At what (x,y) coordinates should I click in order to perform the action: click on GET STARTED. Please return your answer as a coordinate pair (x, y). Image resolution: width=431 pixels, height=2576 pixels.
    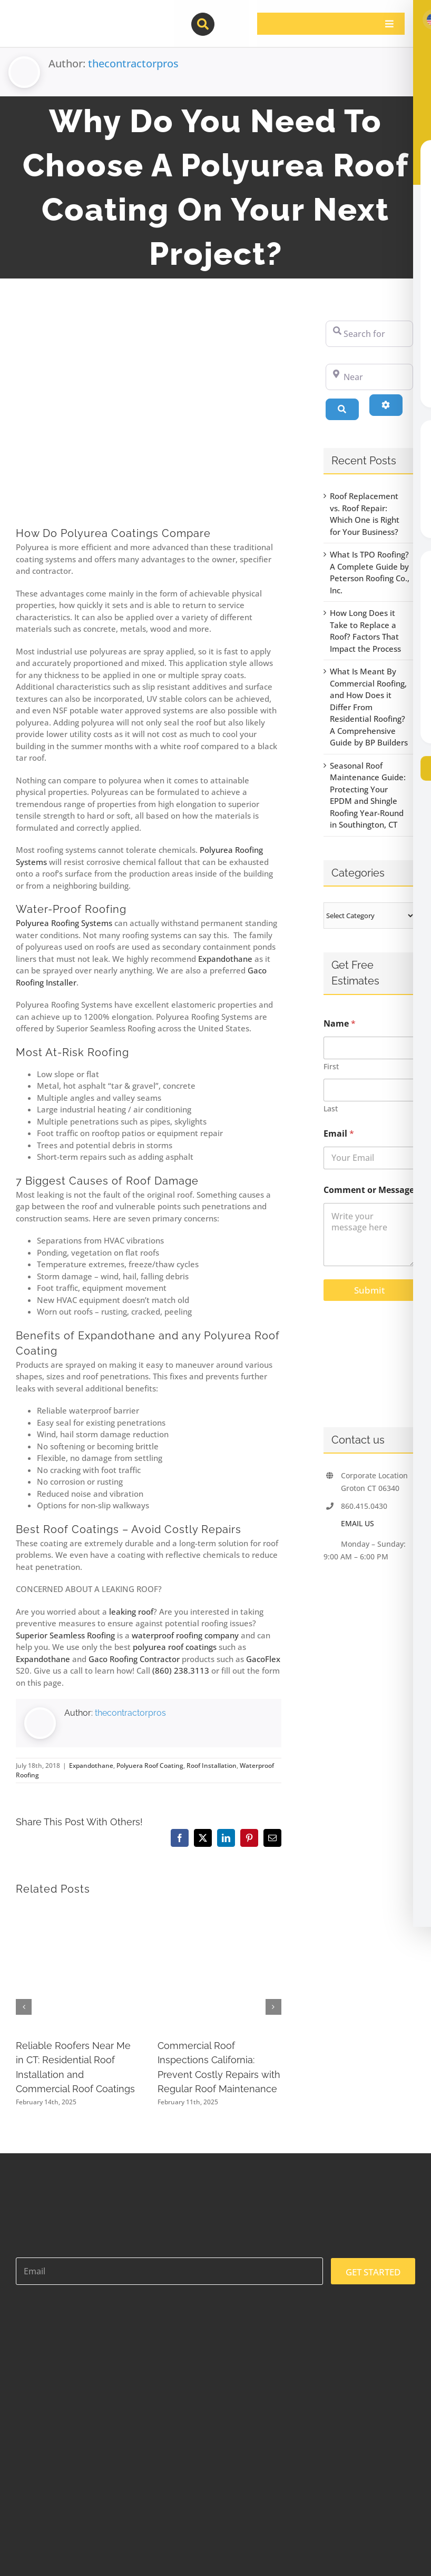
    Looking at the image, I should click on (373, 2272).